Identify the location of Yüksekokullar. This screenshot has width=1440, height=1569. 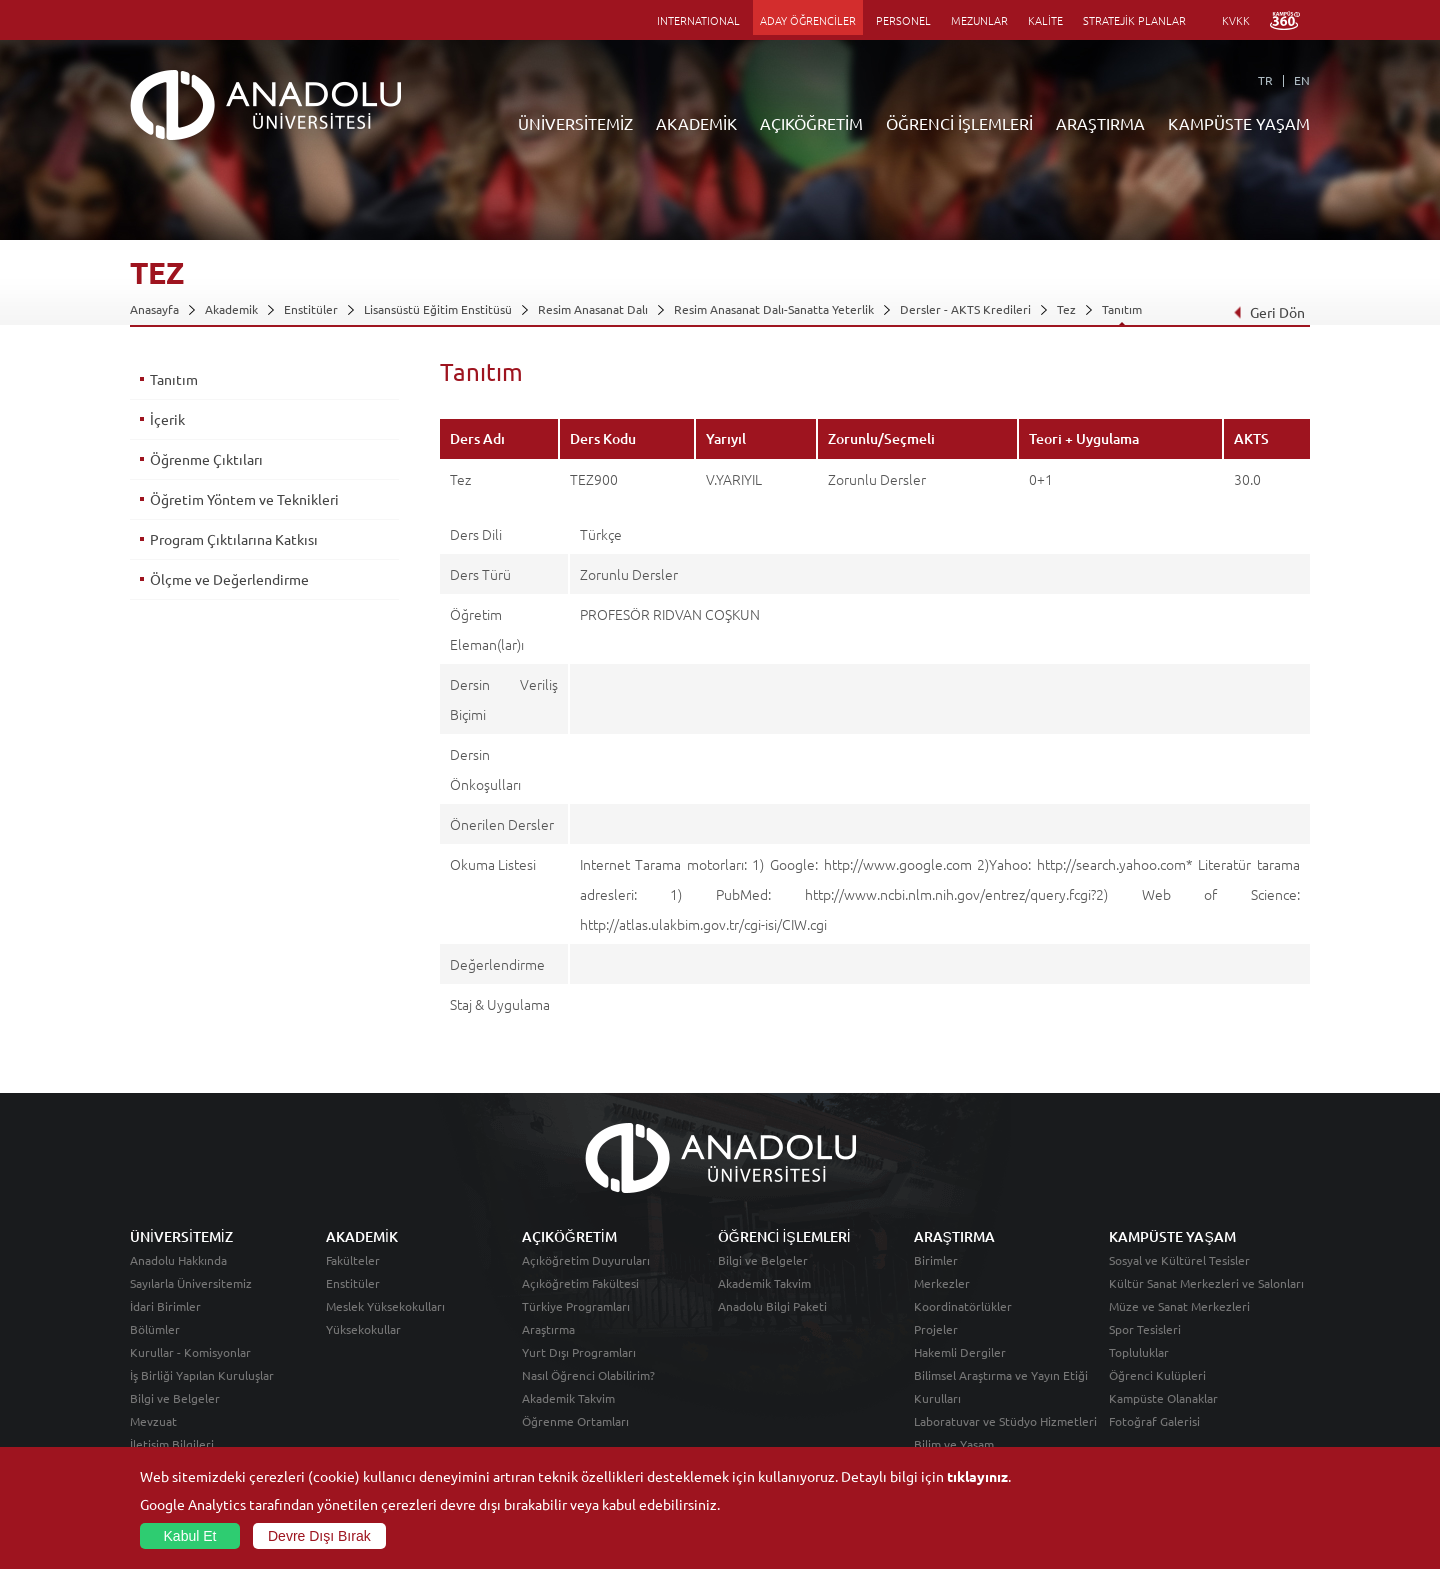
(363, 1329).